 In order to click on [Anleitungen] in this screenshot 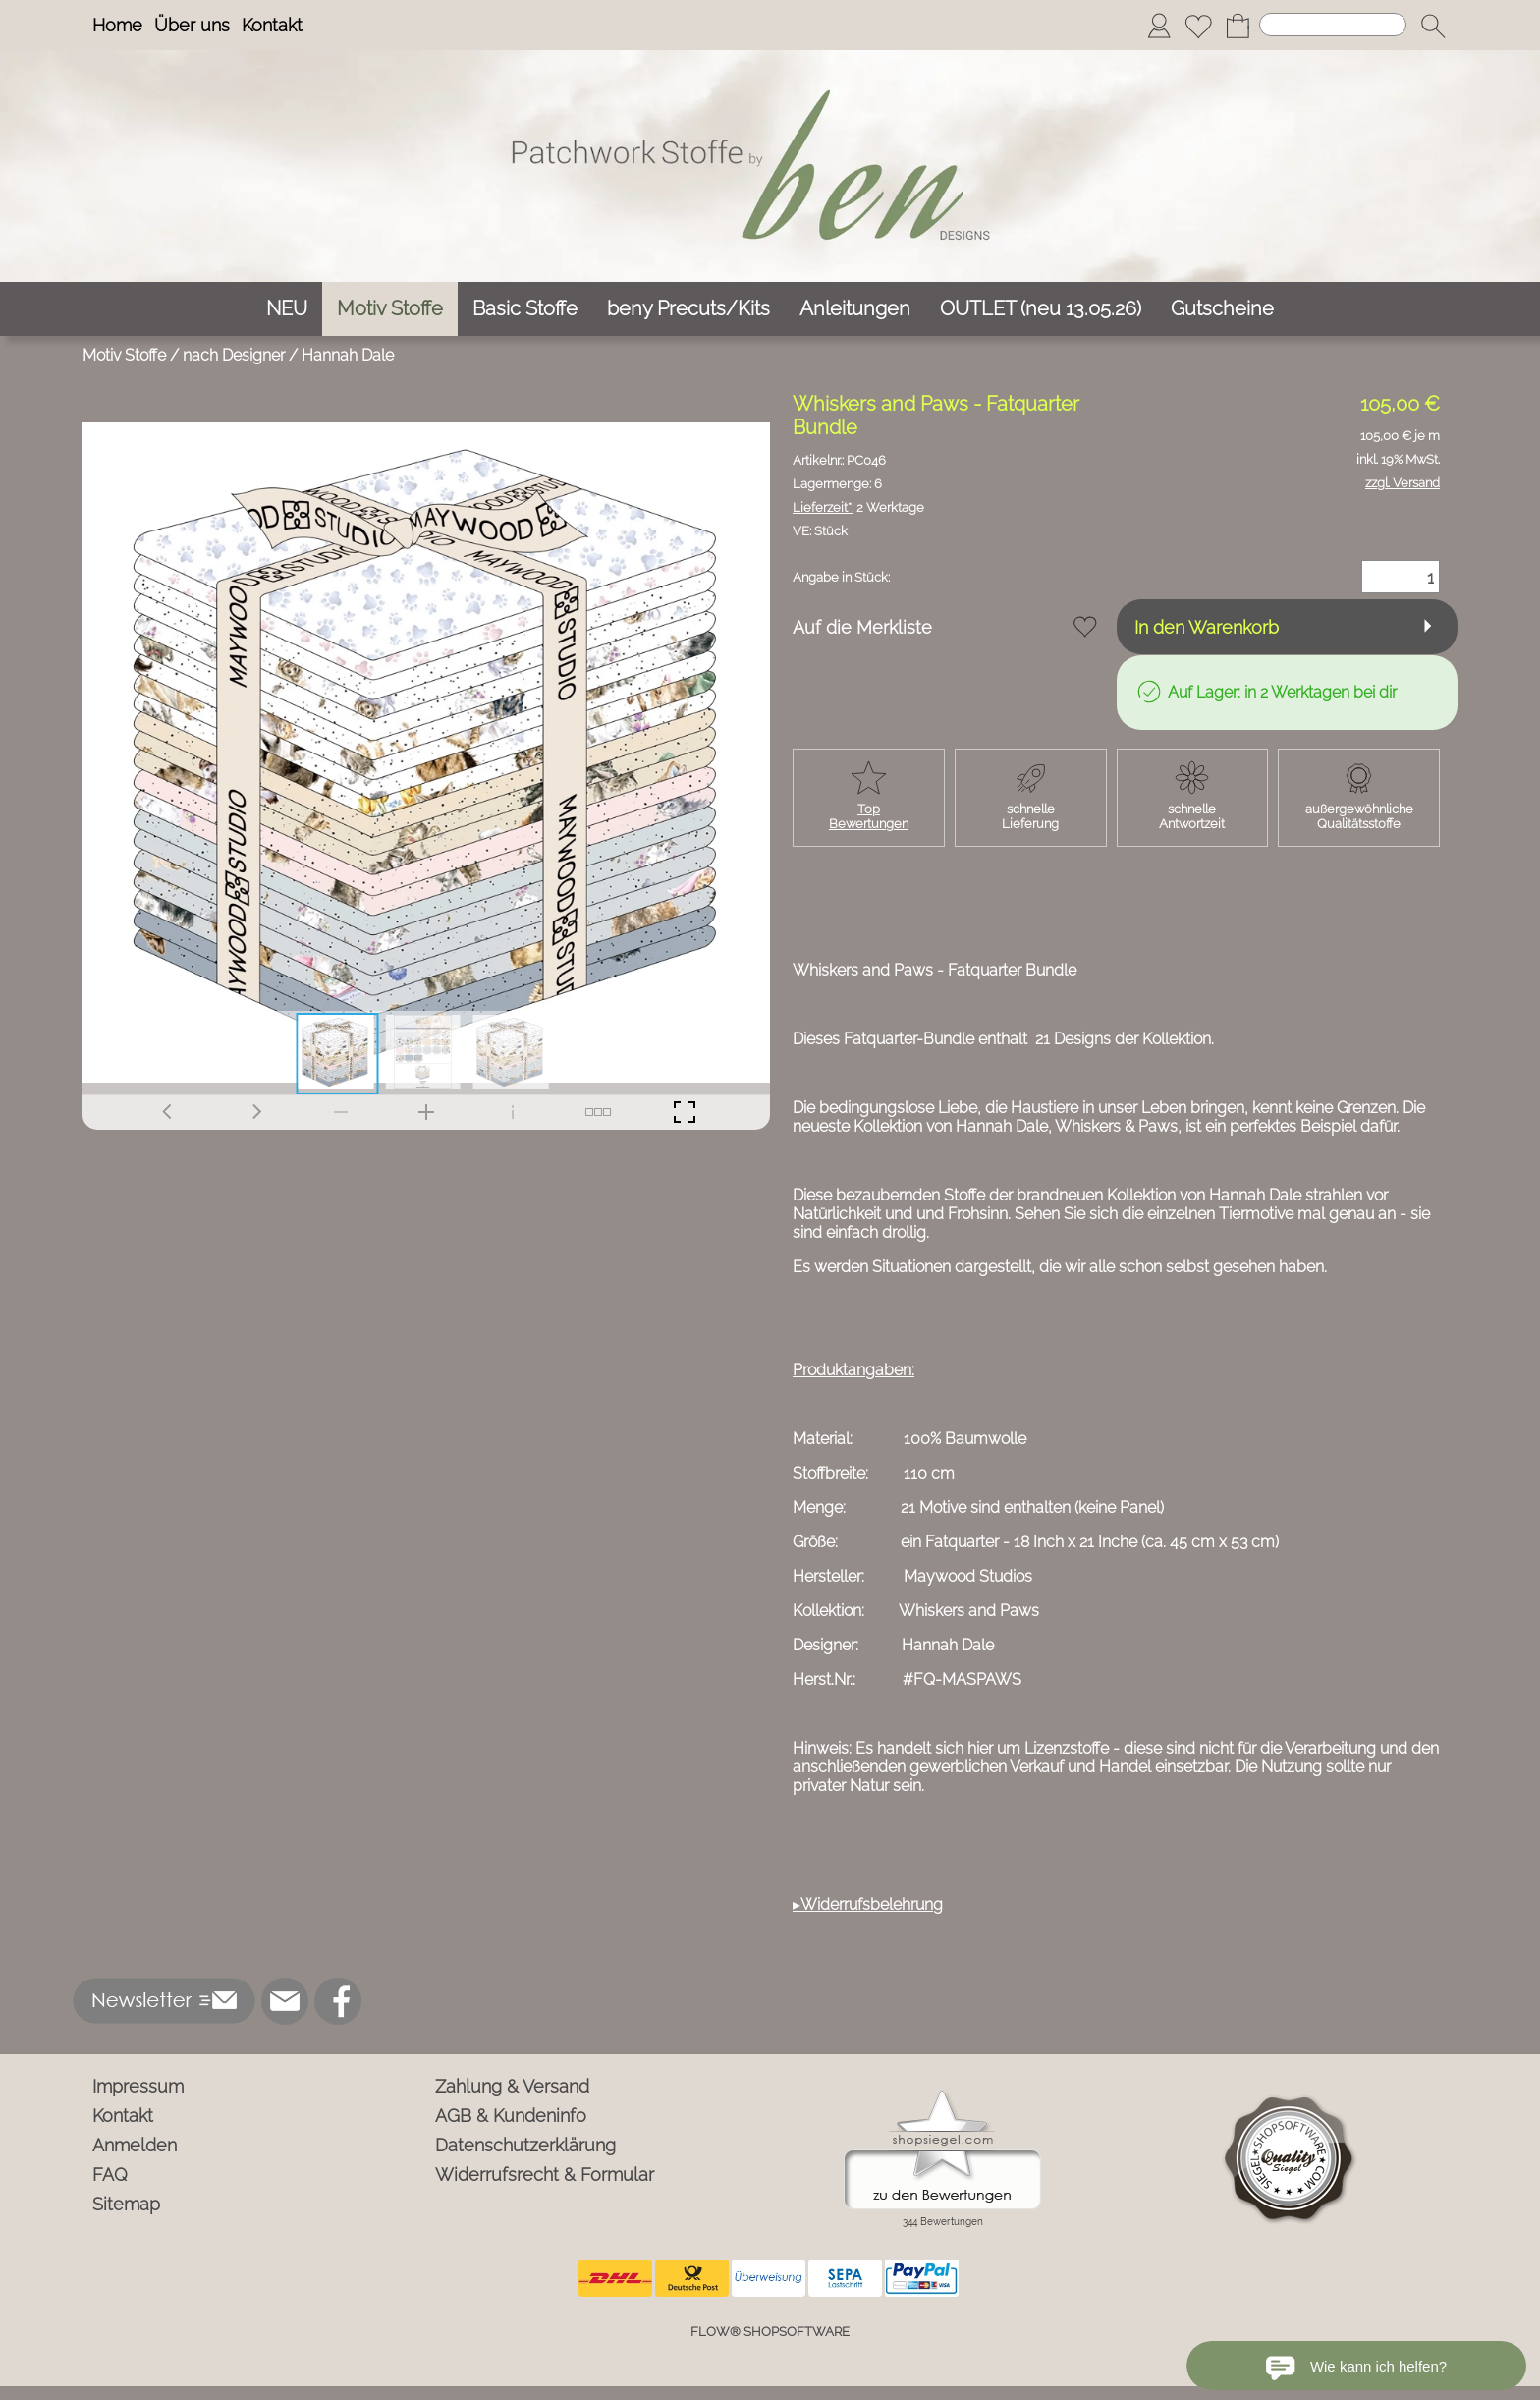, I will do `click(855, 309)`.